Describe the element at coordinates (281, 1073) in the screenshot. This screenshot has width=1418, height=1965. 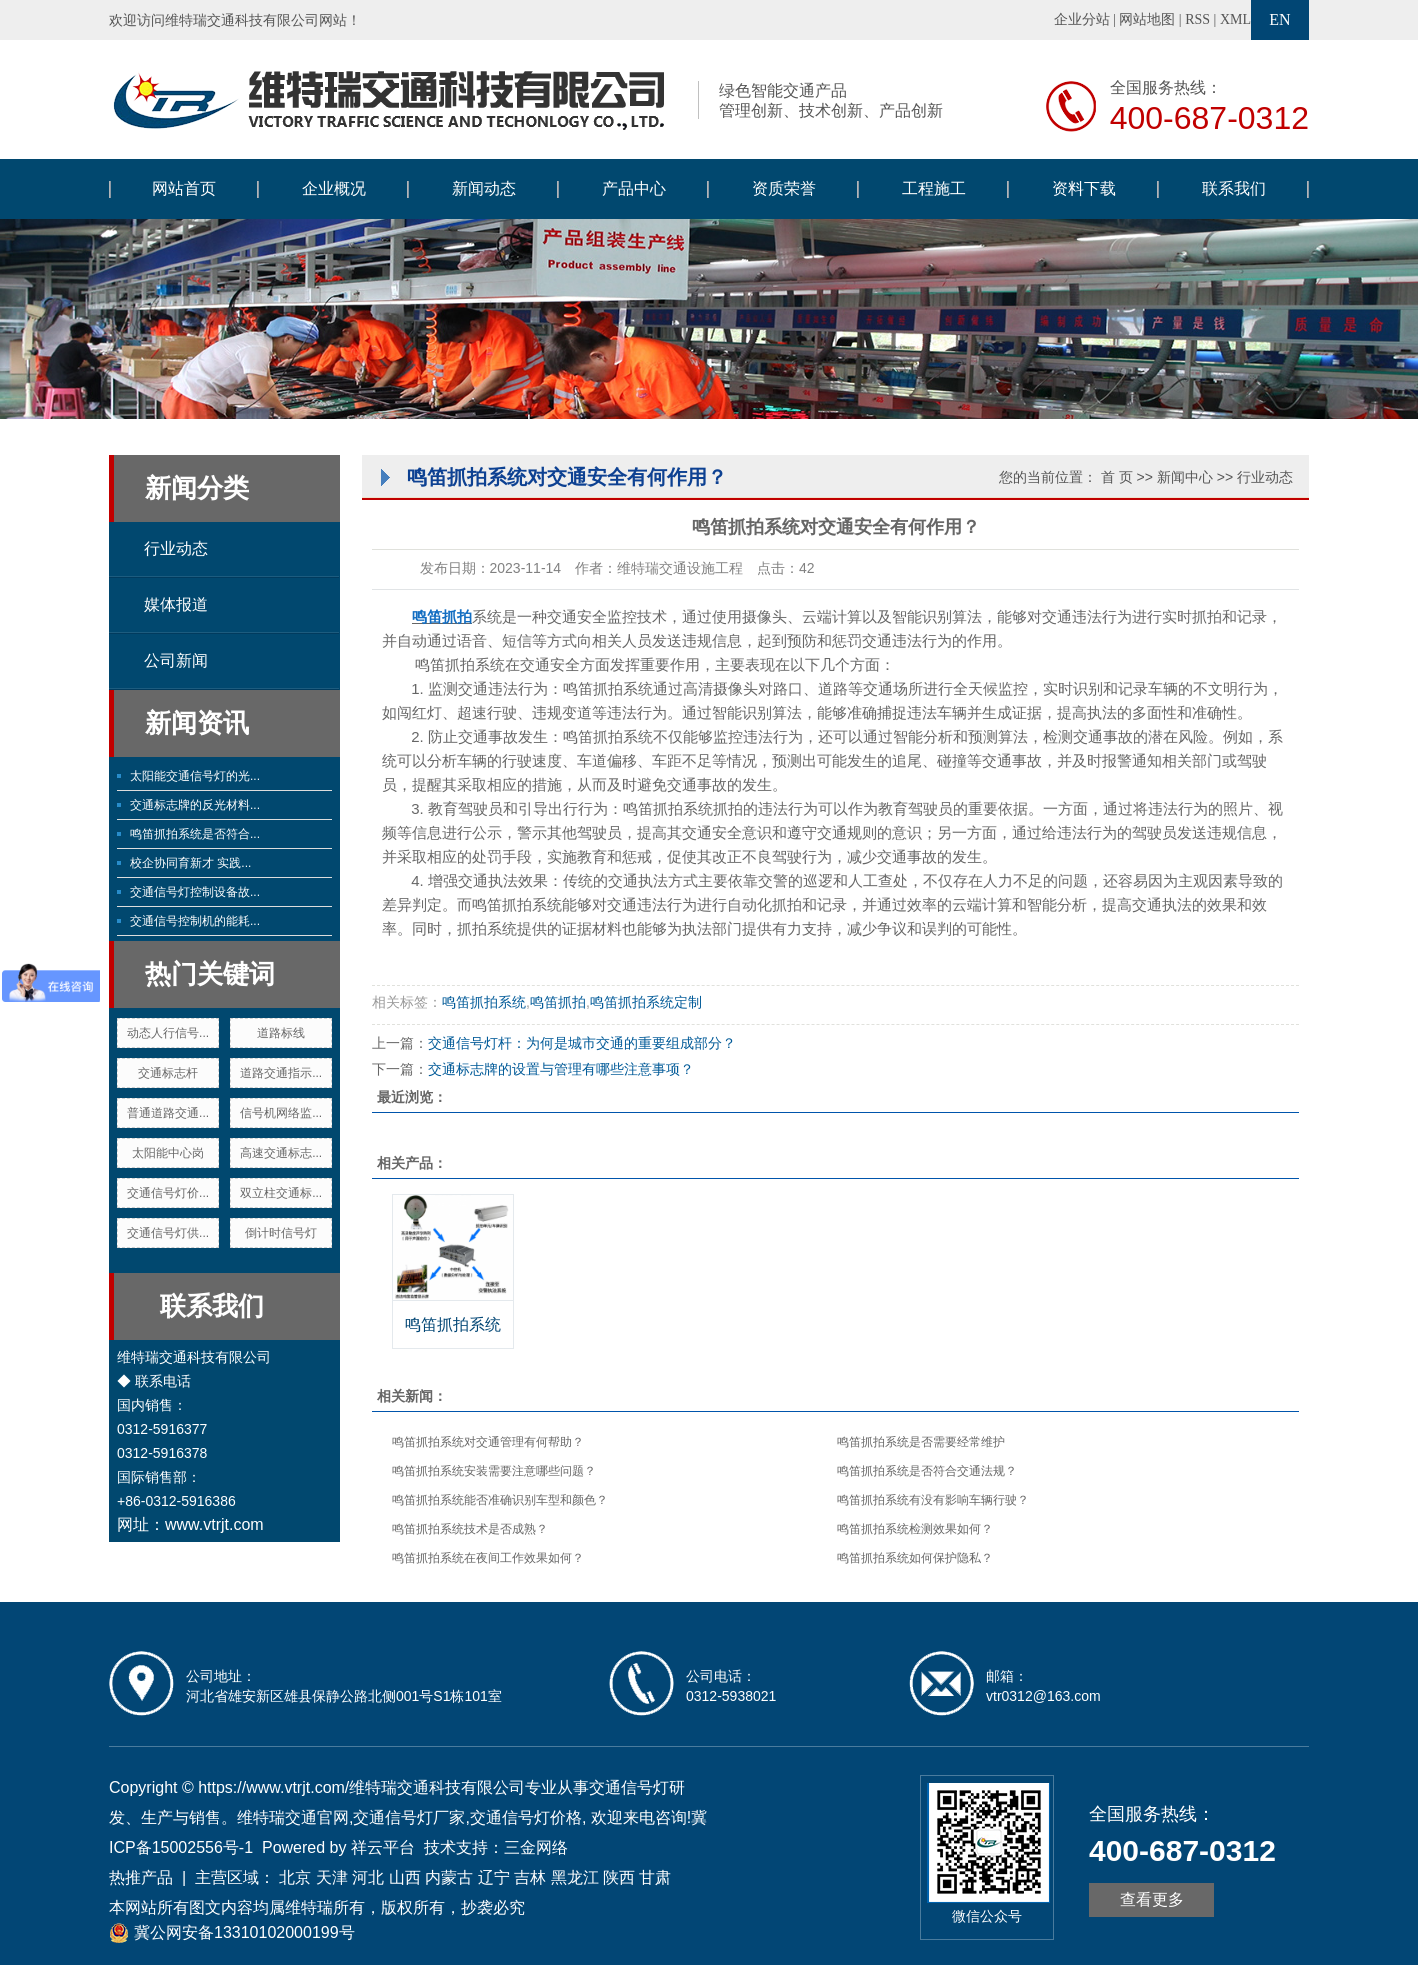
I see `道路交通指示...` at that location.